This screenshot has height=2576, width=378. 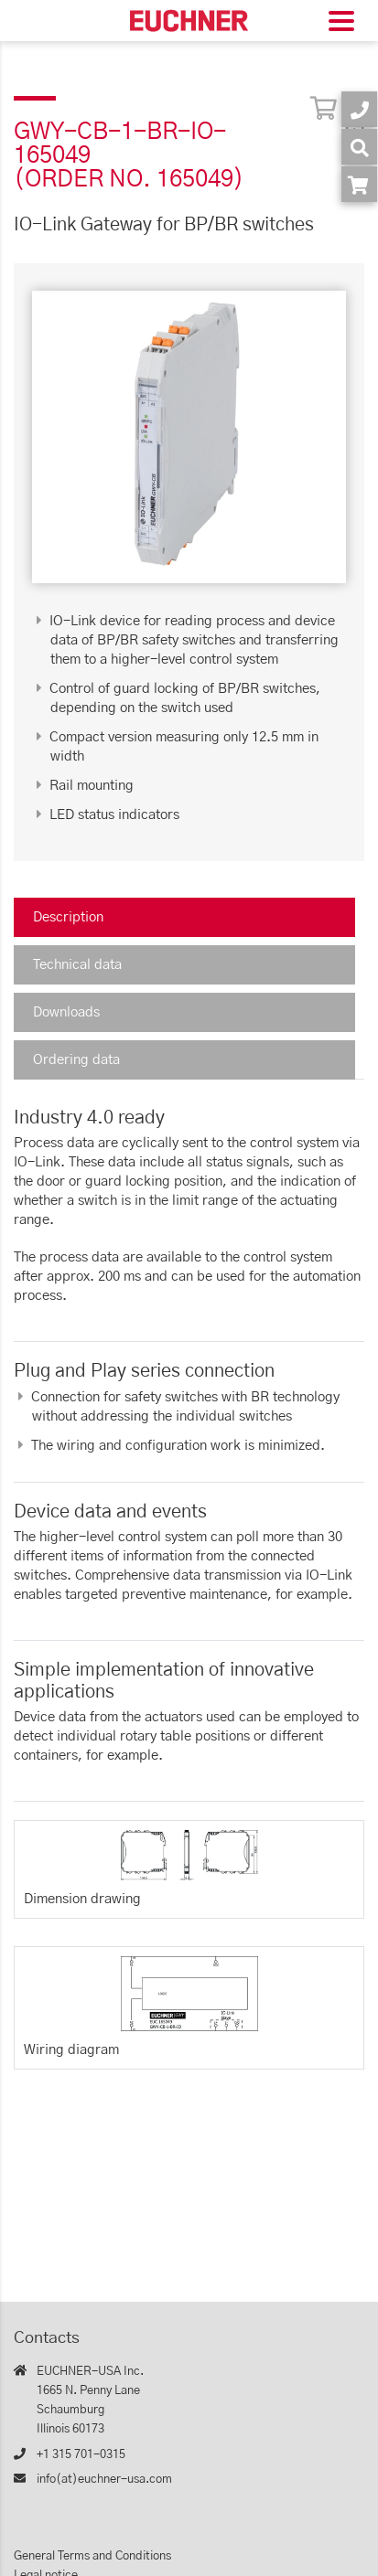 I want to click on Downloads [tab], so click(x=66, y=1012).